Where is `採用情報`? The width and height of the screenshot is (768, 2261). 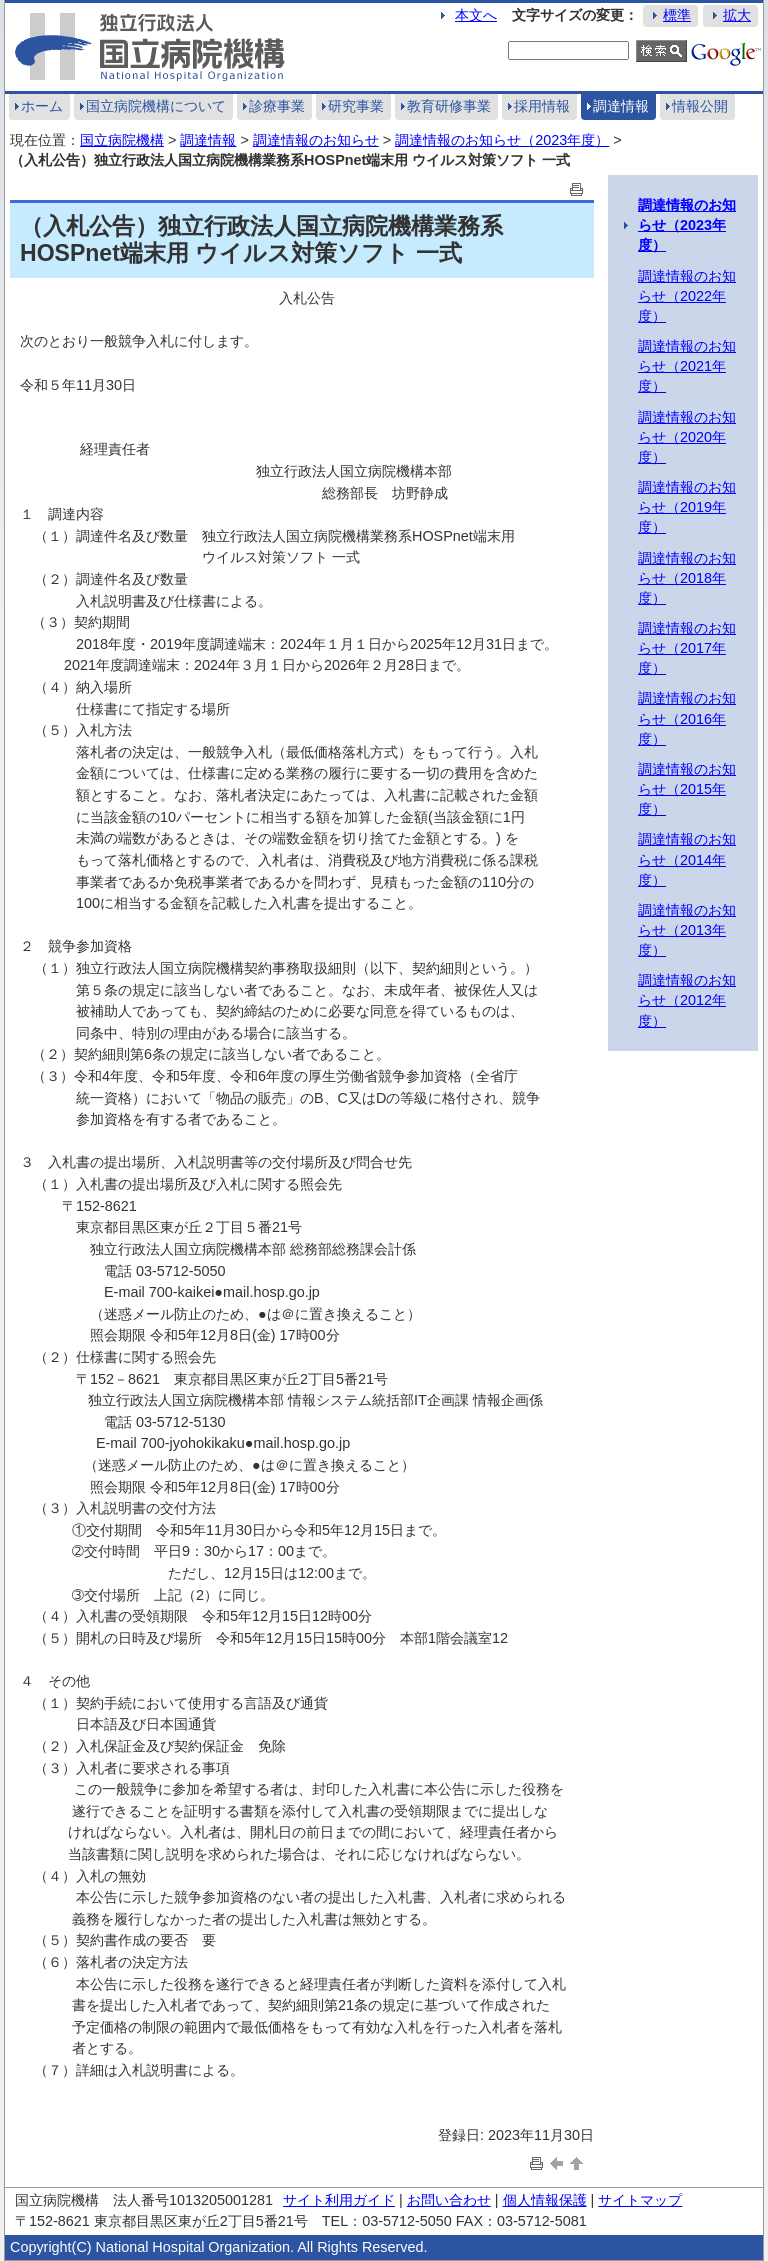 採用情報 is located at coordinates (542, 106).